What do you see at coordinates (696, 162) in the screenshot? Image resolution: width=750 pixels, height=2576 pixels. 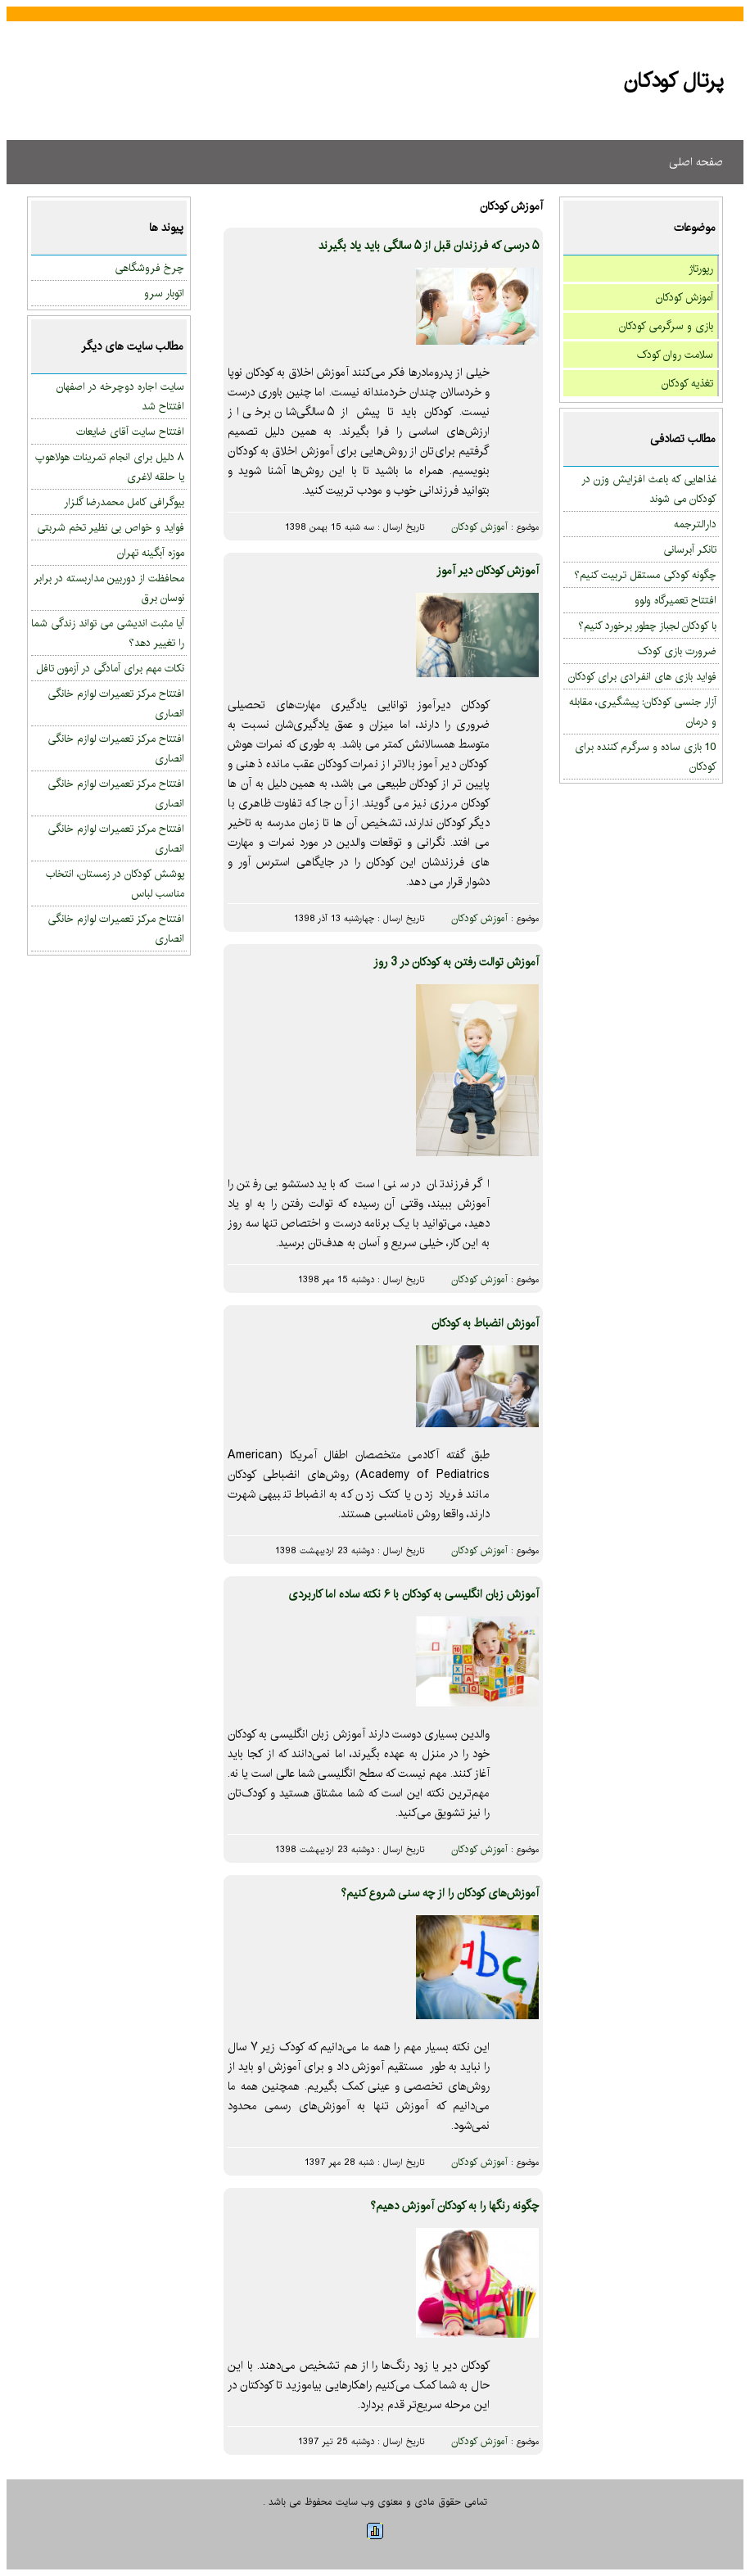 I see `صفحه اصلی` at bounding box center [696, 162].